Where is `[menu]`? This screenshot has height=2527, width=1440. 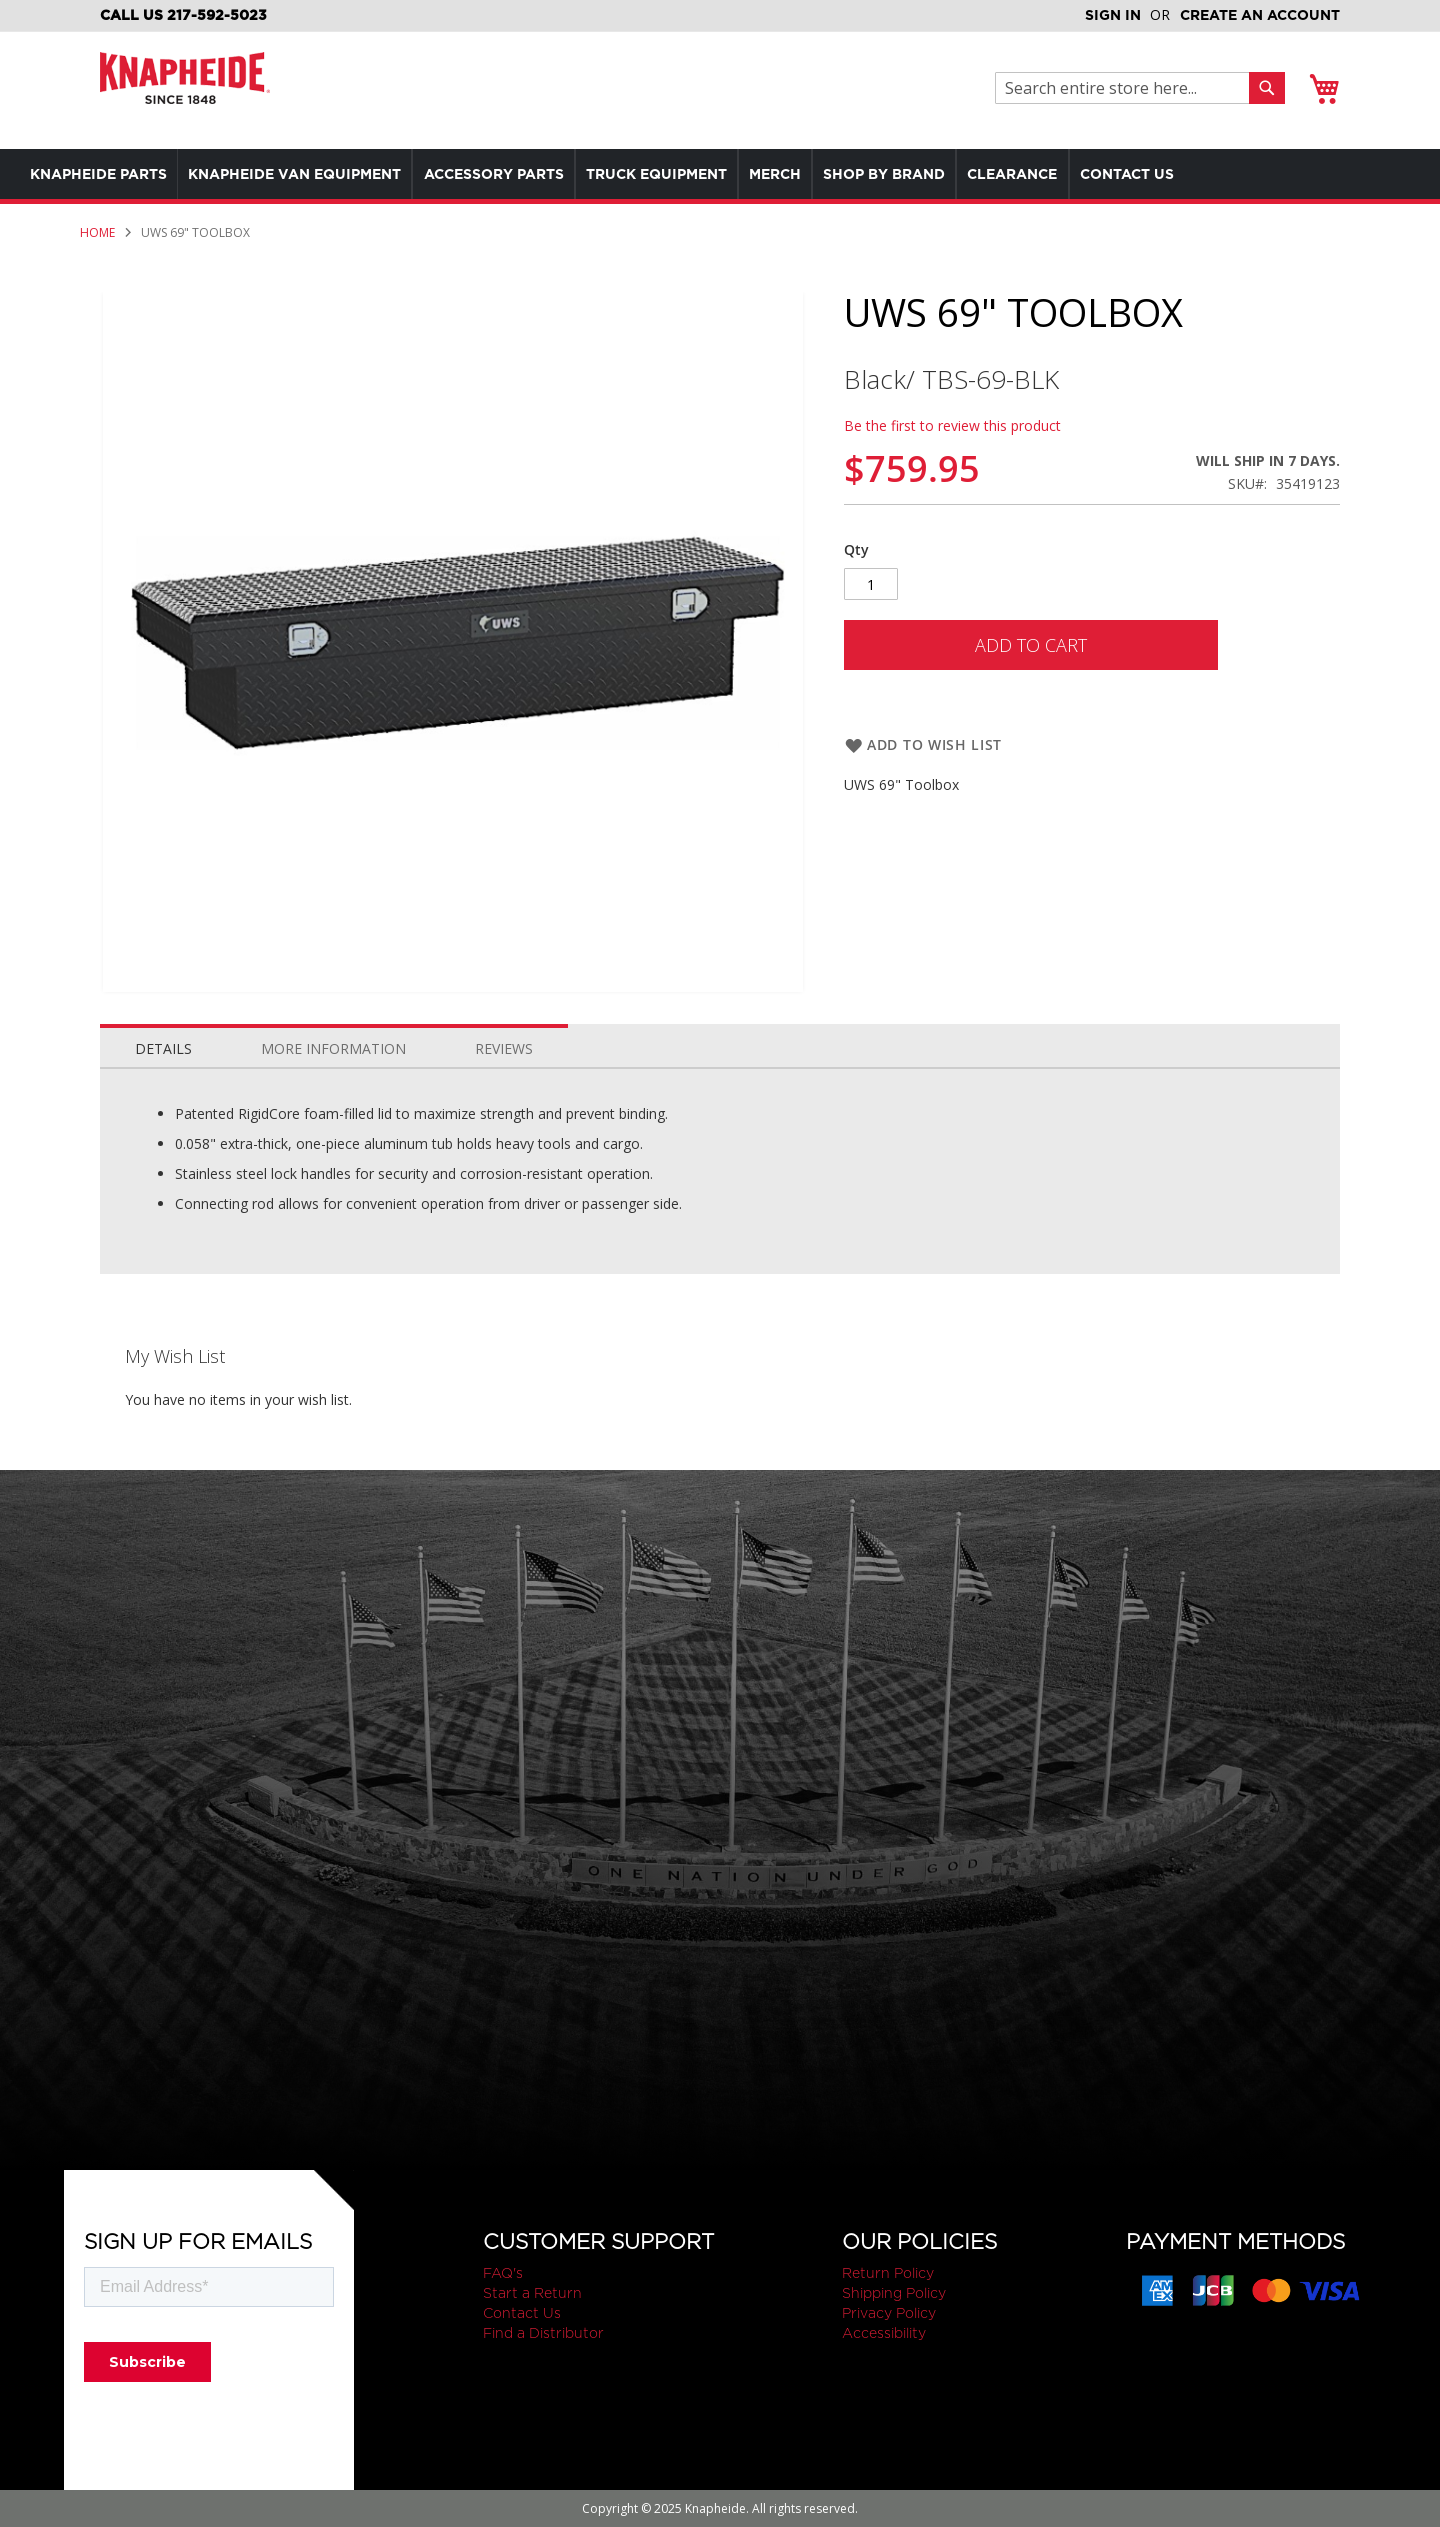 [menu] is located at coordinates (680, 174).